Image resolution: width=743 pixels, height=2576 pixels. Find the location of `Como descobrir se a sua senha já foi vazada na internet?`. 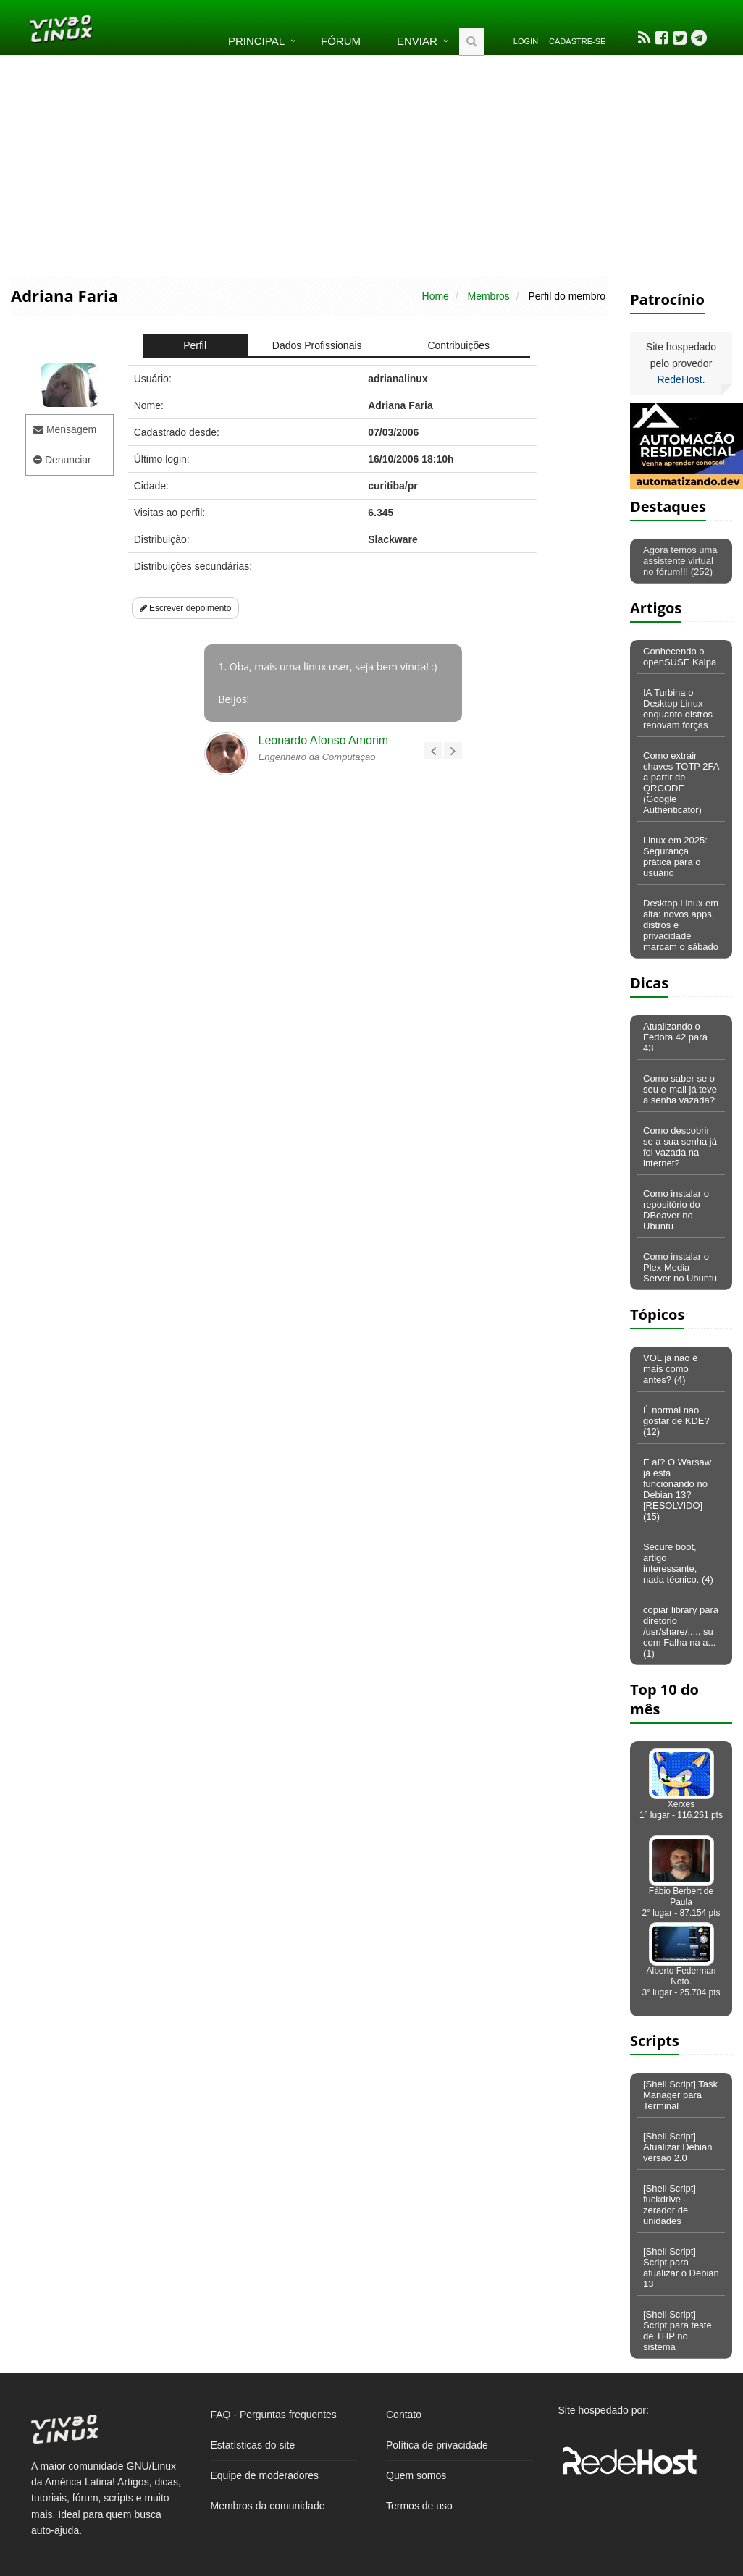

Como descobrir se a sua senha já foi vazada na internet? is located at coordinates (680, 1147).